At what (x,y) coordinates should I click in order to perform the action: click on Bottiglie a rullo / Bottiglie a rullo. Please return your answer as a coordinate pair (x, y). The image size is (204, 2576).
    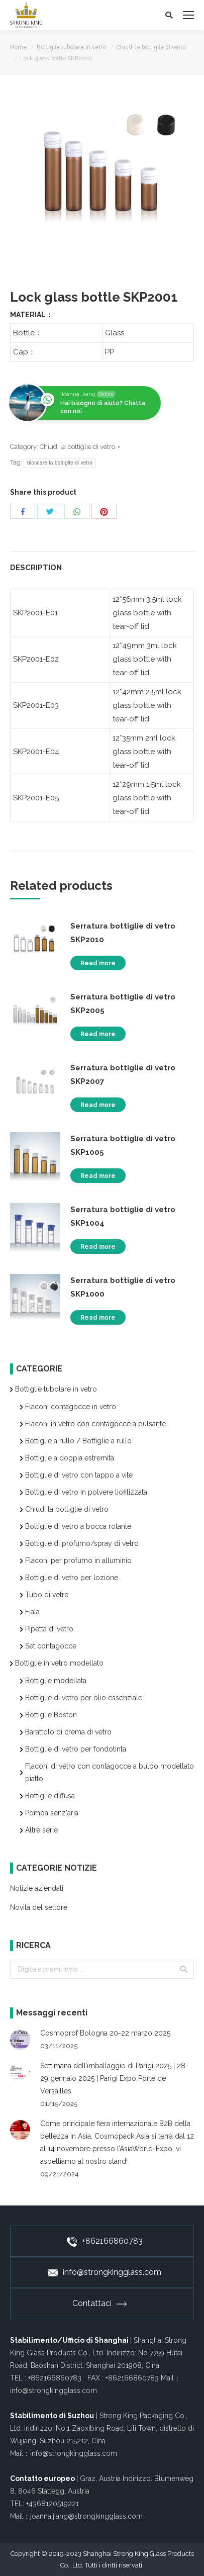
    Looking at the image, I should click on (78, 1441).